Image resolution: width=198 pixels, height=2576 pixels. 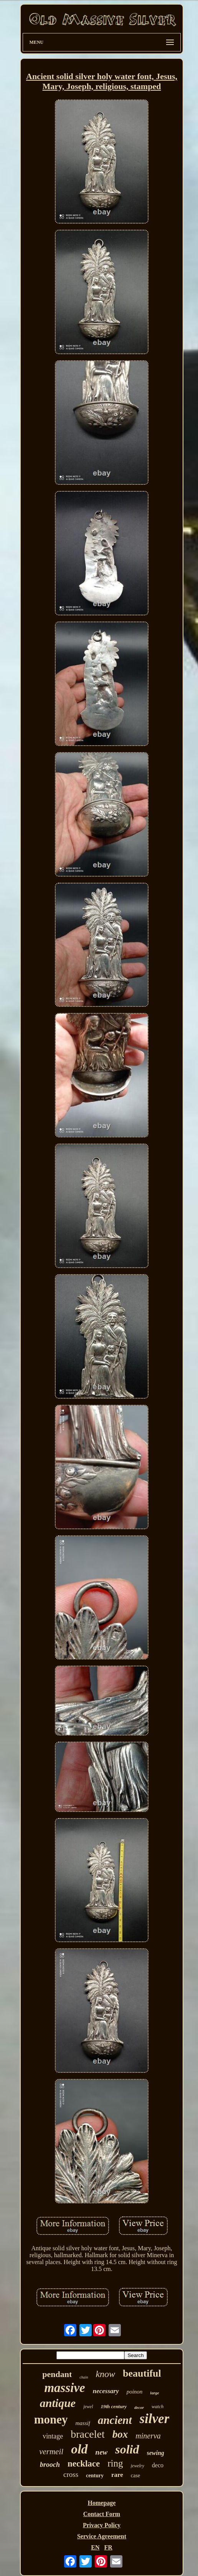 What do you see at coordinates (120, 2434) in the screenshot?
I see `box` at bounding box center [120, 2434].